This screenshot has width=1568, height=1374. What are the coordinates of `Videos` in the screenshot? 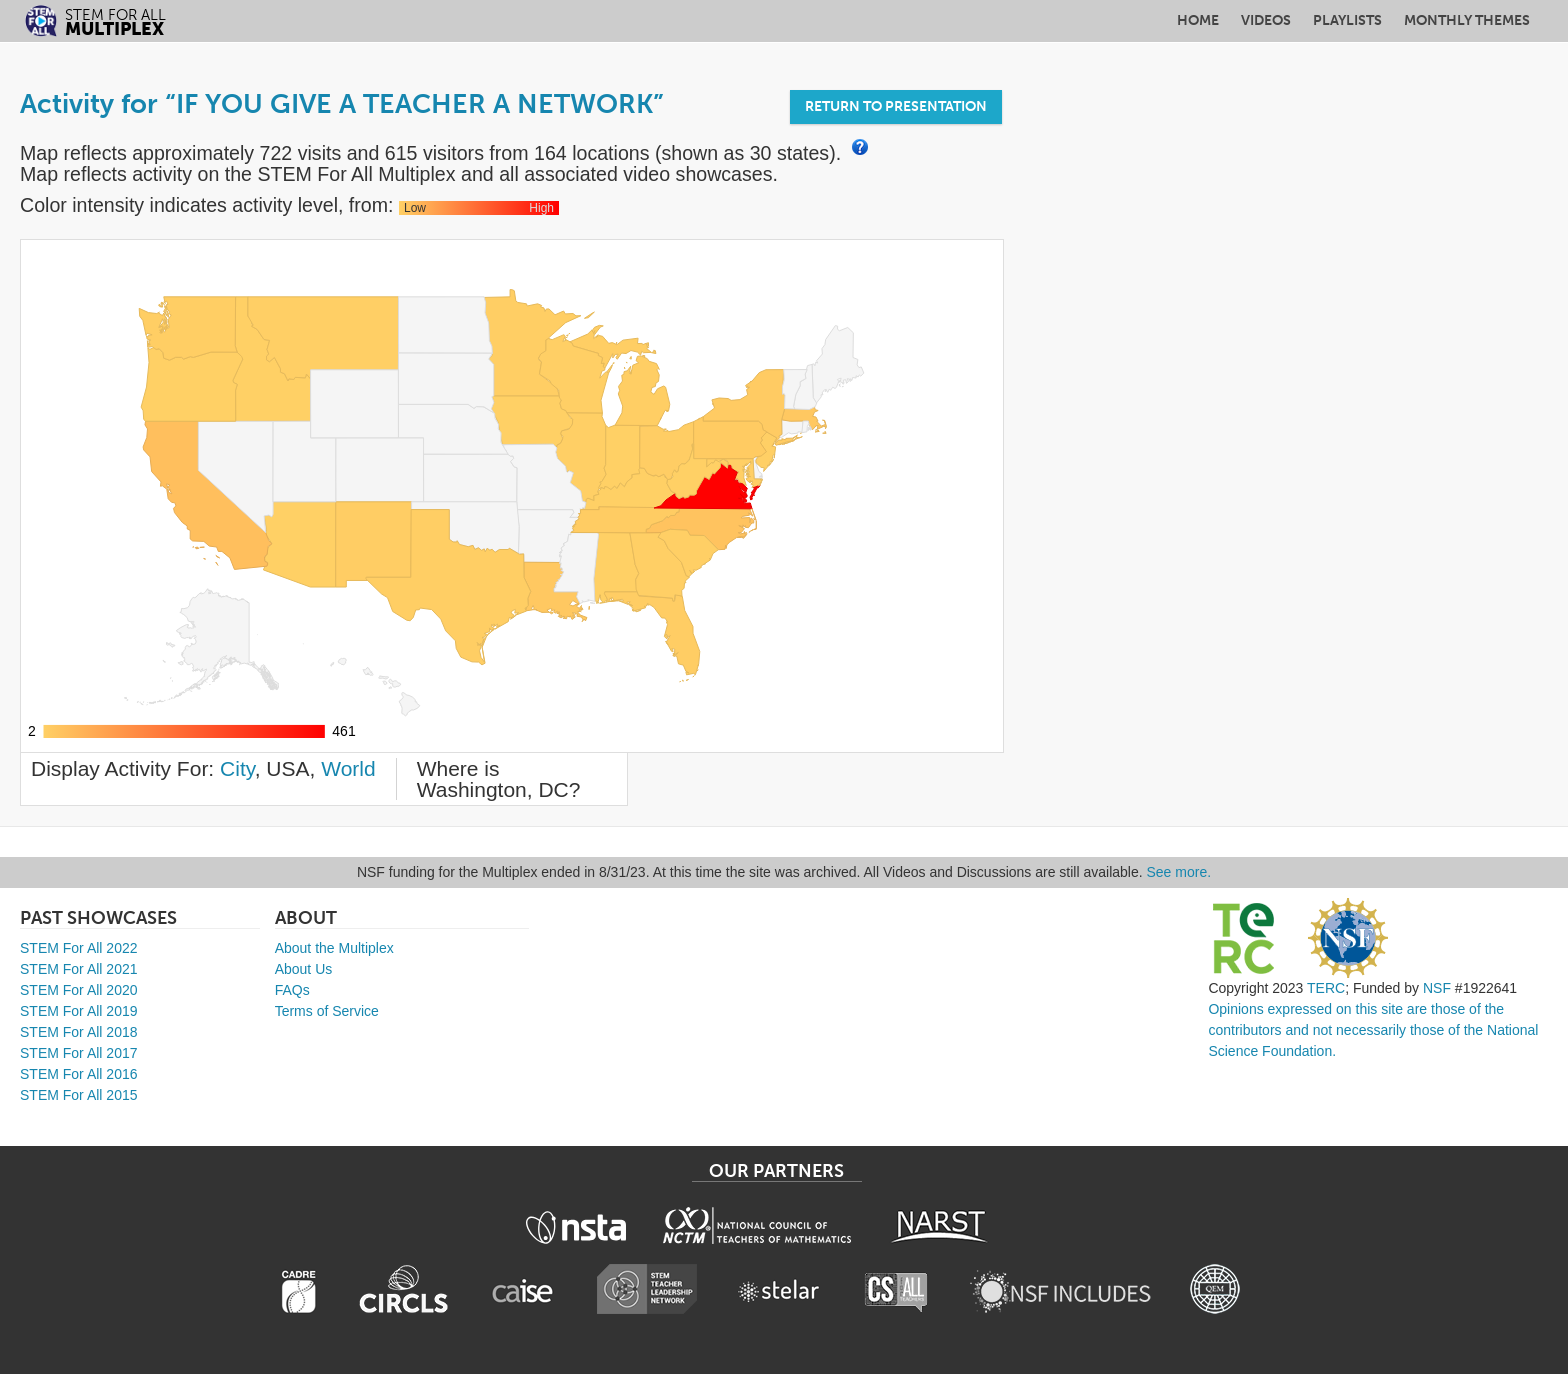 It's located at (1266, 20).